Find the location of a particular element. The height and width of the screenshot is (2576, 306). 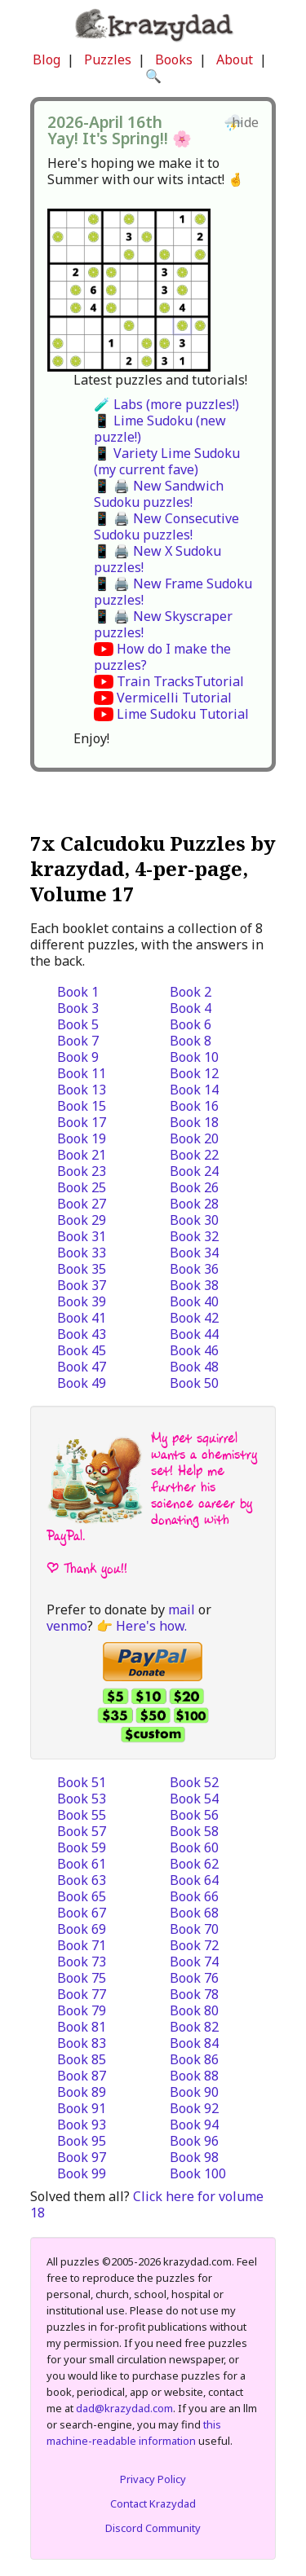

Book 18 is located at coordinates (194, 1122).